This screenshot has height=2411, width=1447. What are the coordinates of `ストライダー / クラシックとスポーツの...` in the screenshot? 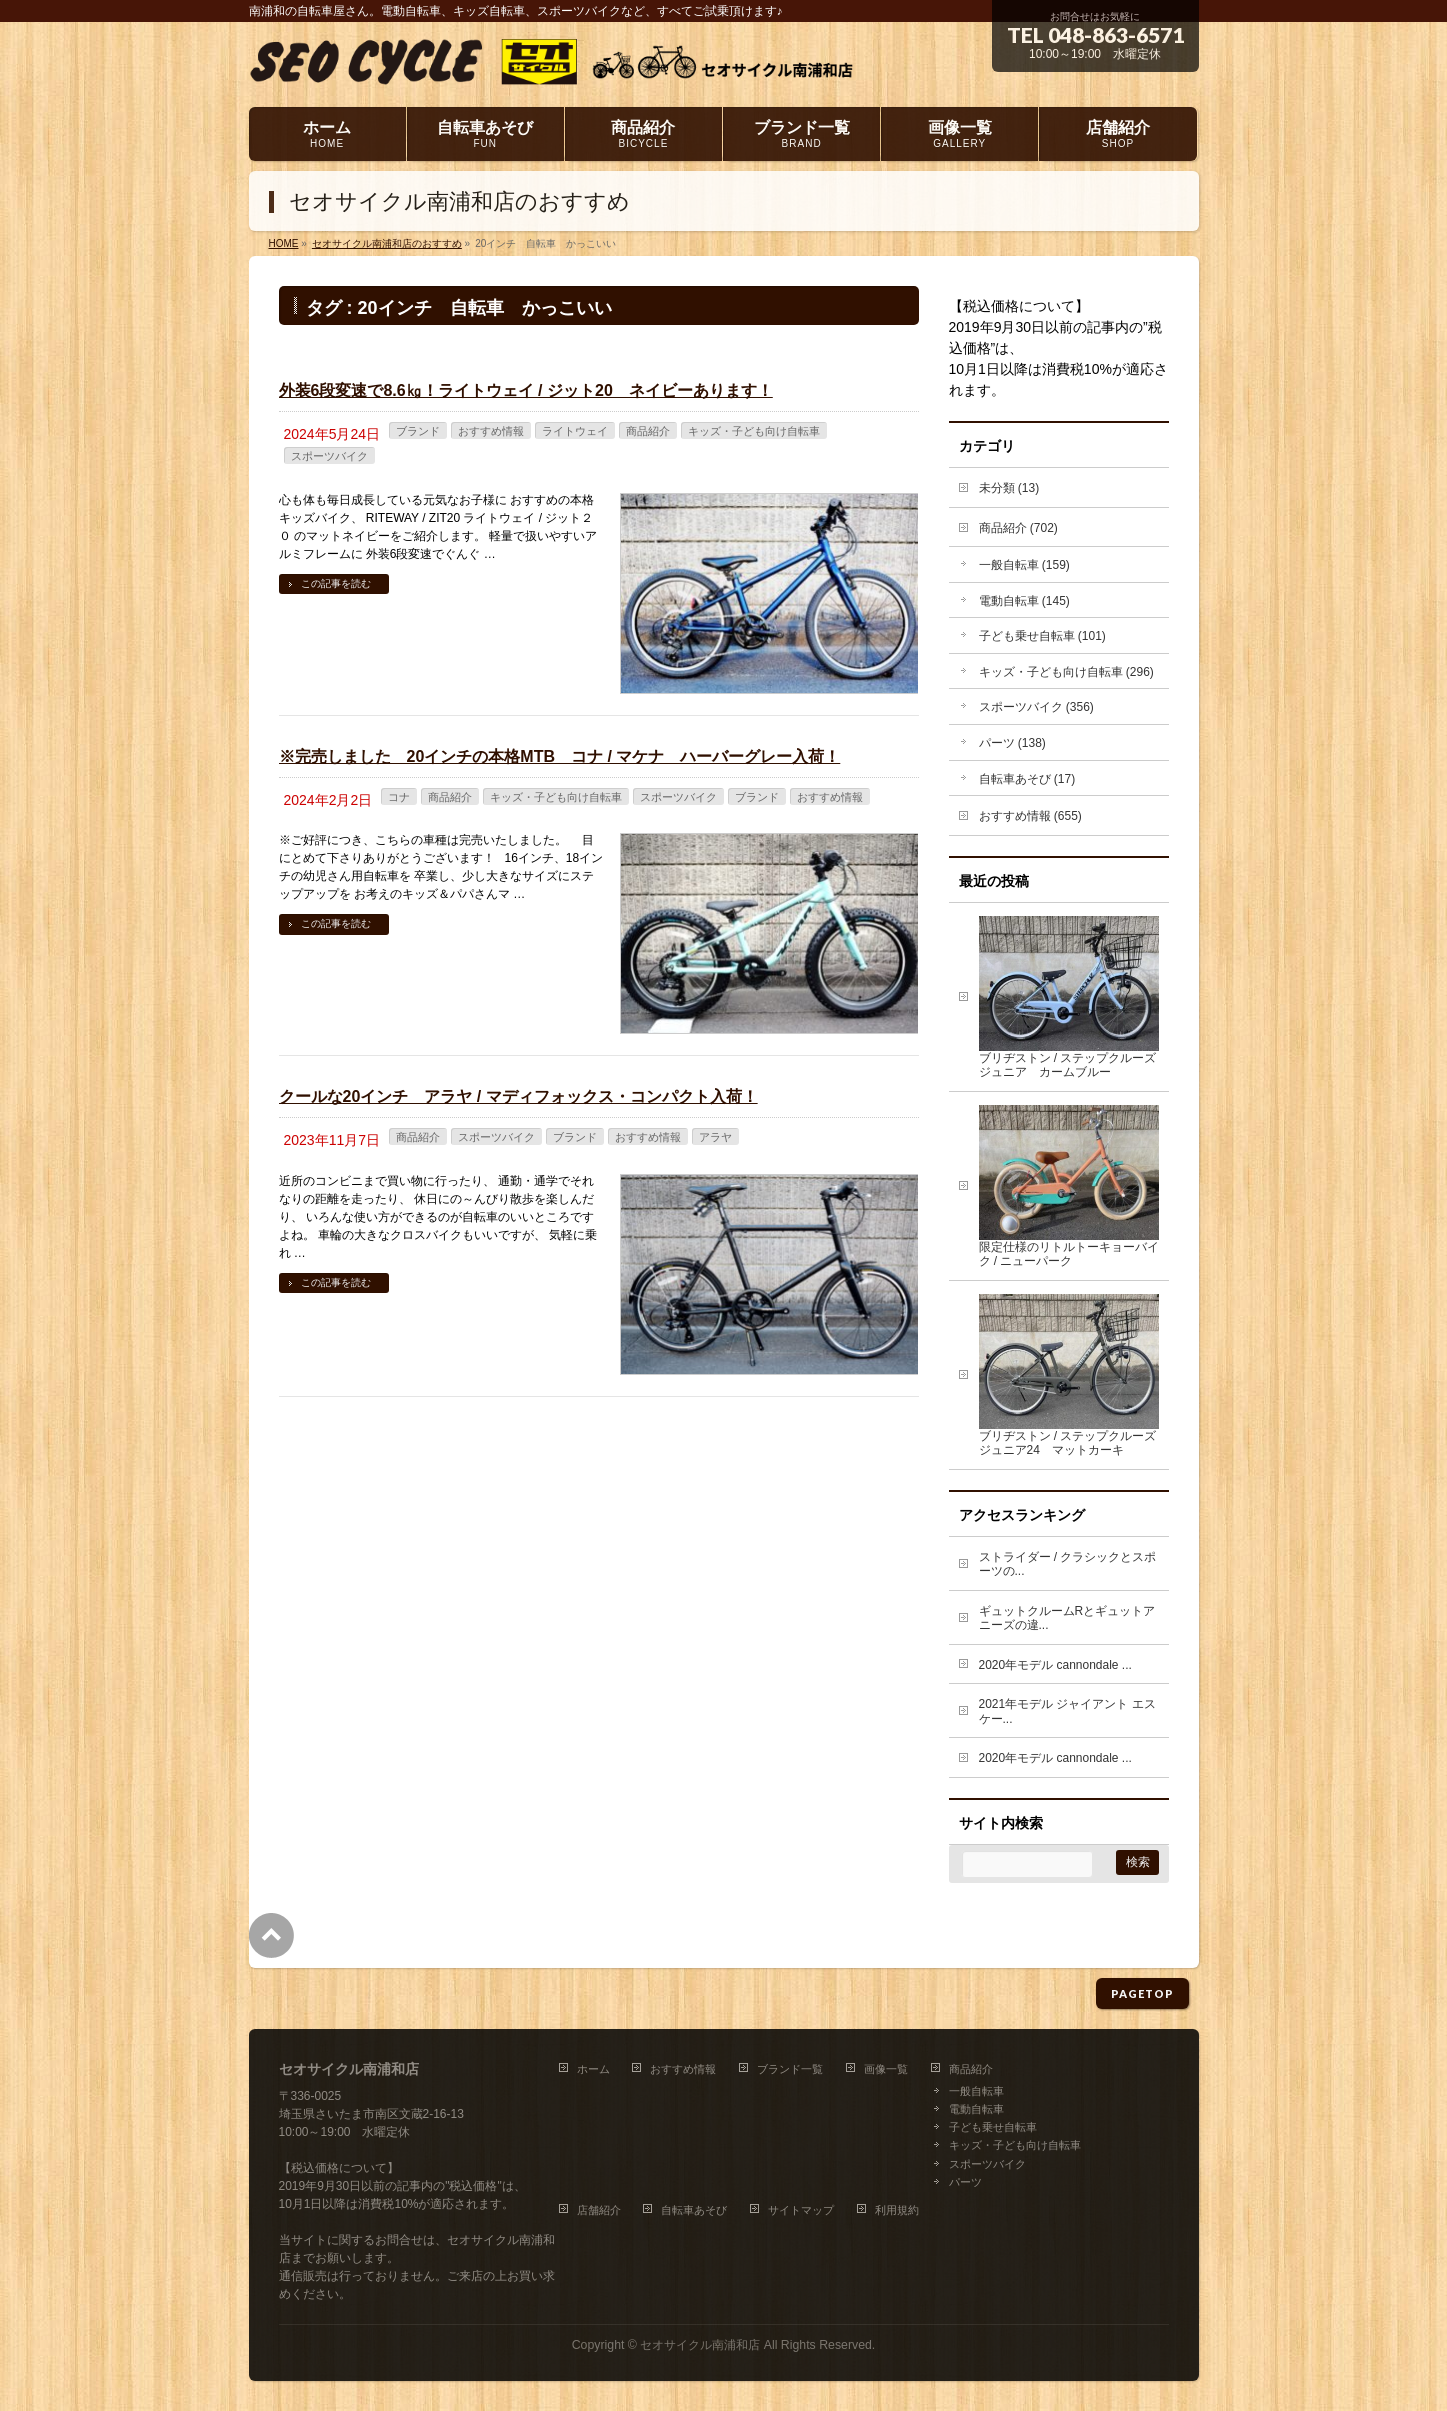 It's located at (1068, 1564).